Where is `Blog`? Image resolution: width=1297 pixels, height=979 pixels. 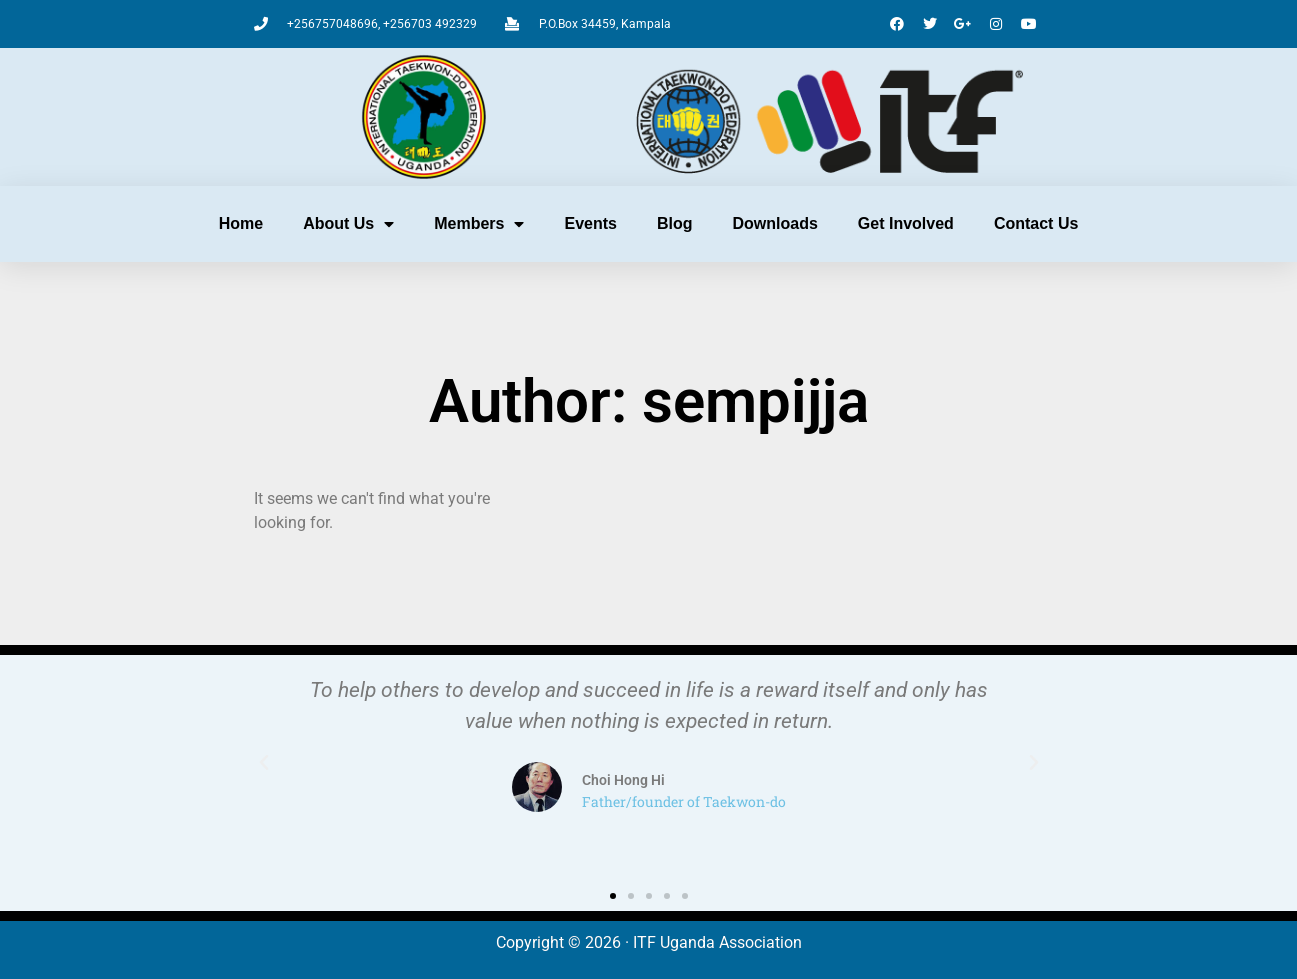 Blog is located at coordinates (675, 223).